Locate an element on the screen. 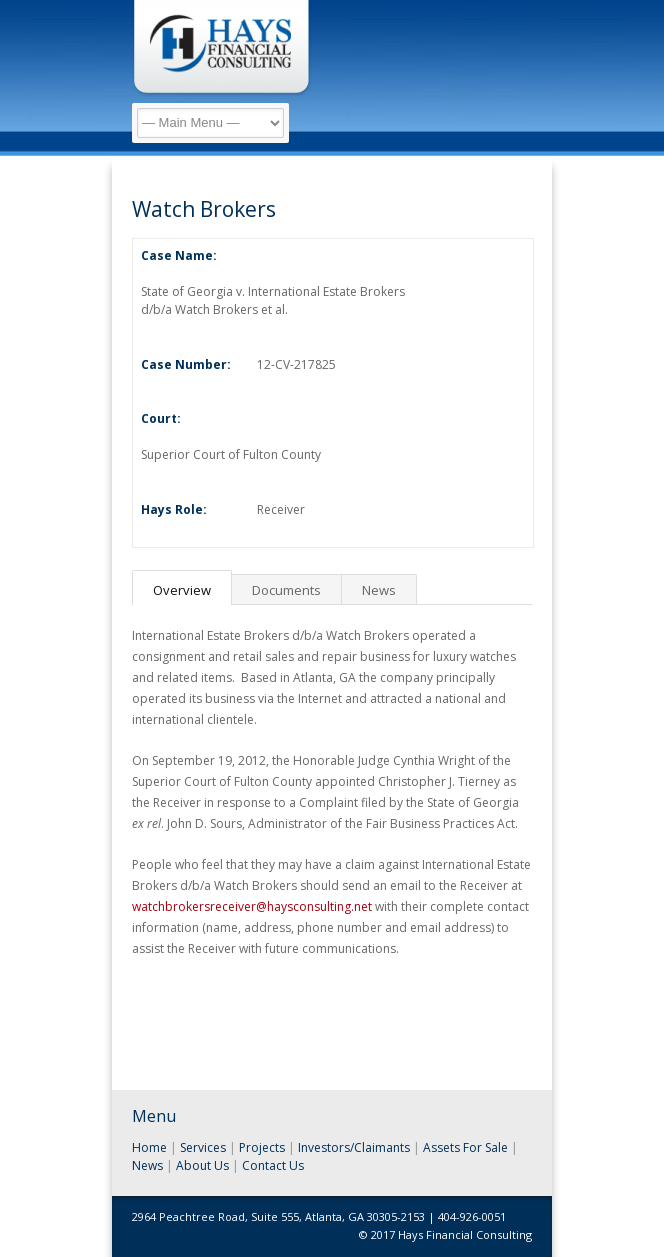 The image size is (664, 1257). Contact Us is located at coordinates (273, 1165).